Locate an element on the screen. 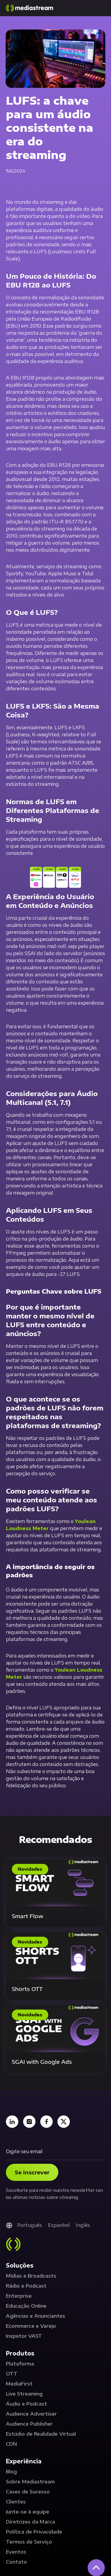  Espanhol is located at coordinates (59, 2225).